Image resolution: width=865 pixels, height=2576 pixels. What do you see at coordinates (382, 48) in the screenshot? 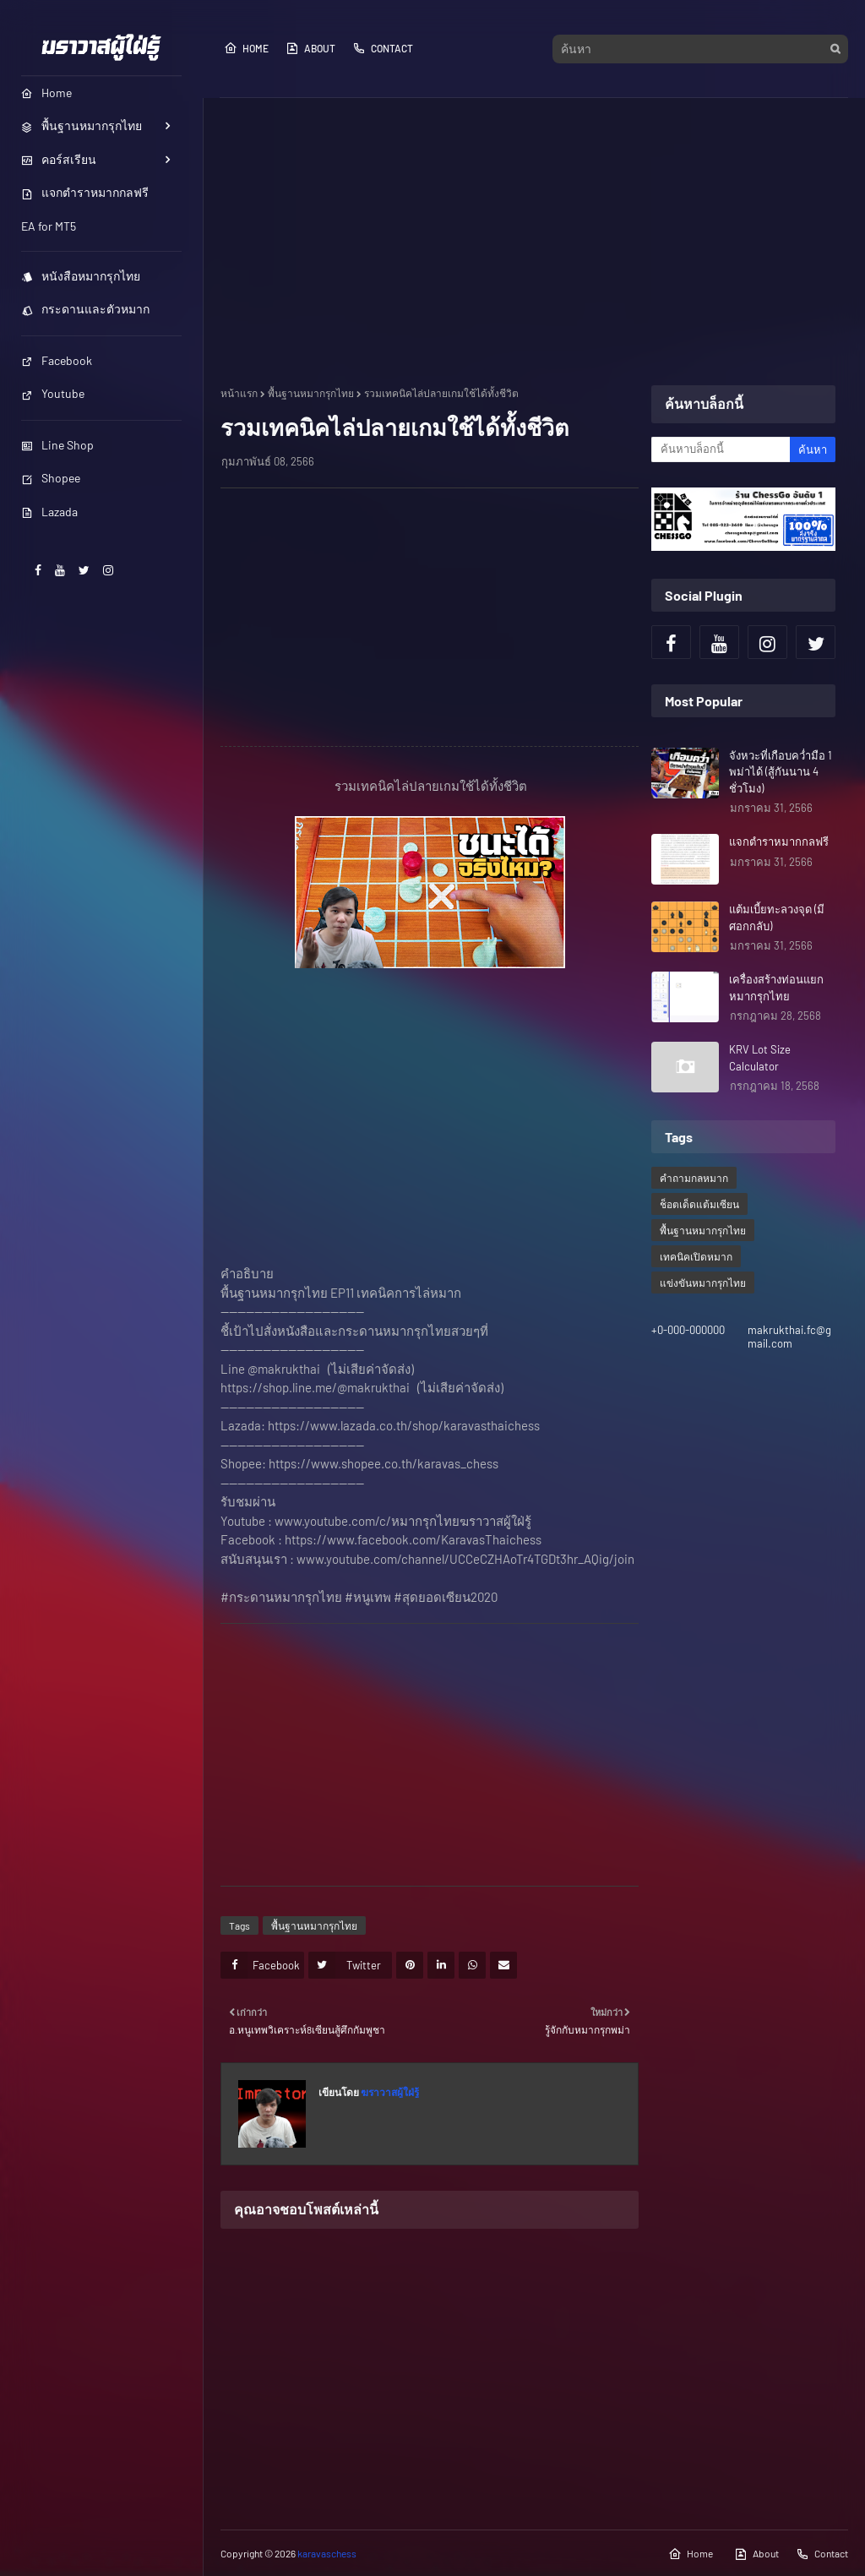
I see `Contact` at bounding box center [382, 48].